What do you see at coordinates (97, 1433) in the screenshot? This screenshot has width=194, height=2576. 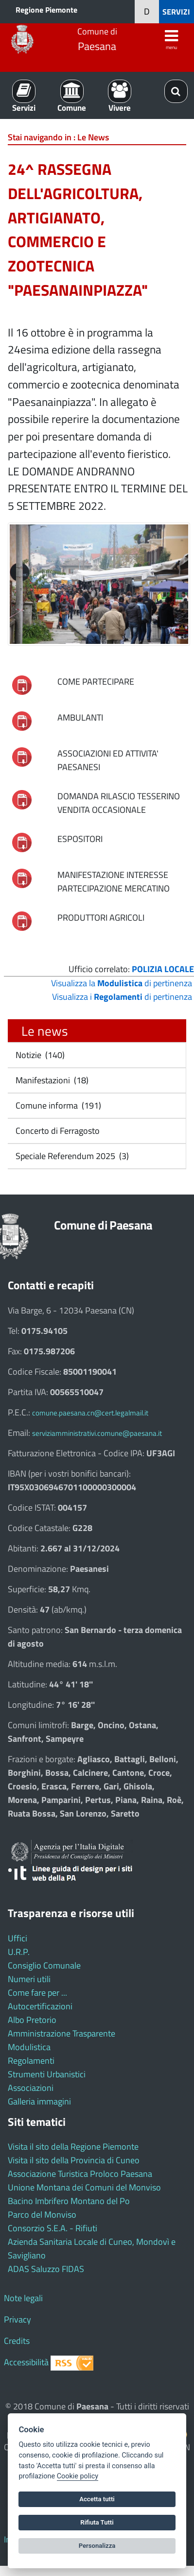 I see `serviziamministrativi.comune@paesana.it` at bounding box center [97, 1433].